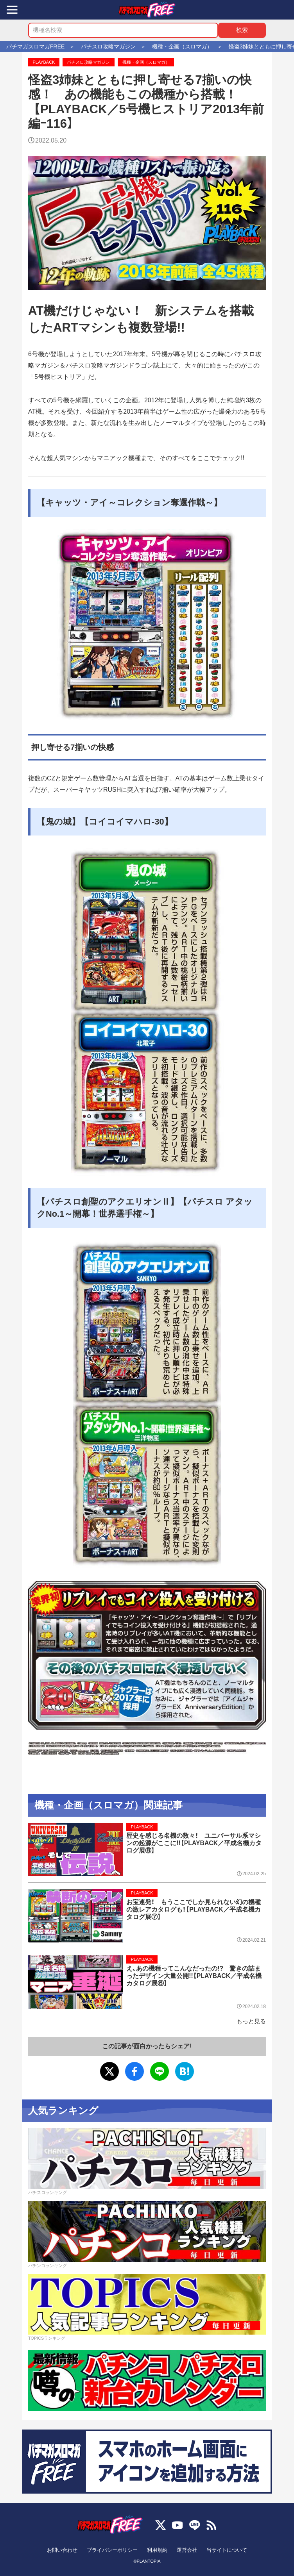  I want to click on プライバシーポリシー, so click(112, 2550).